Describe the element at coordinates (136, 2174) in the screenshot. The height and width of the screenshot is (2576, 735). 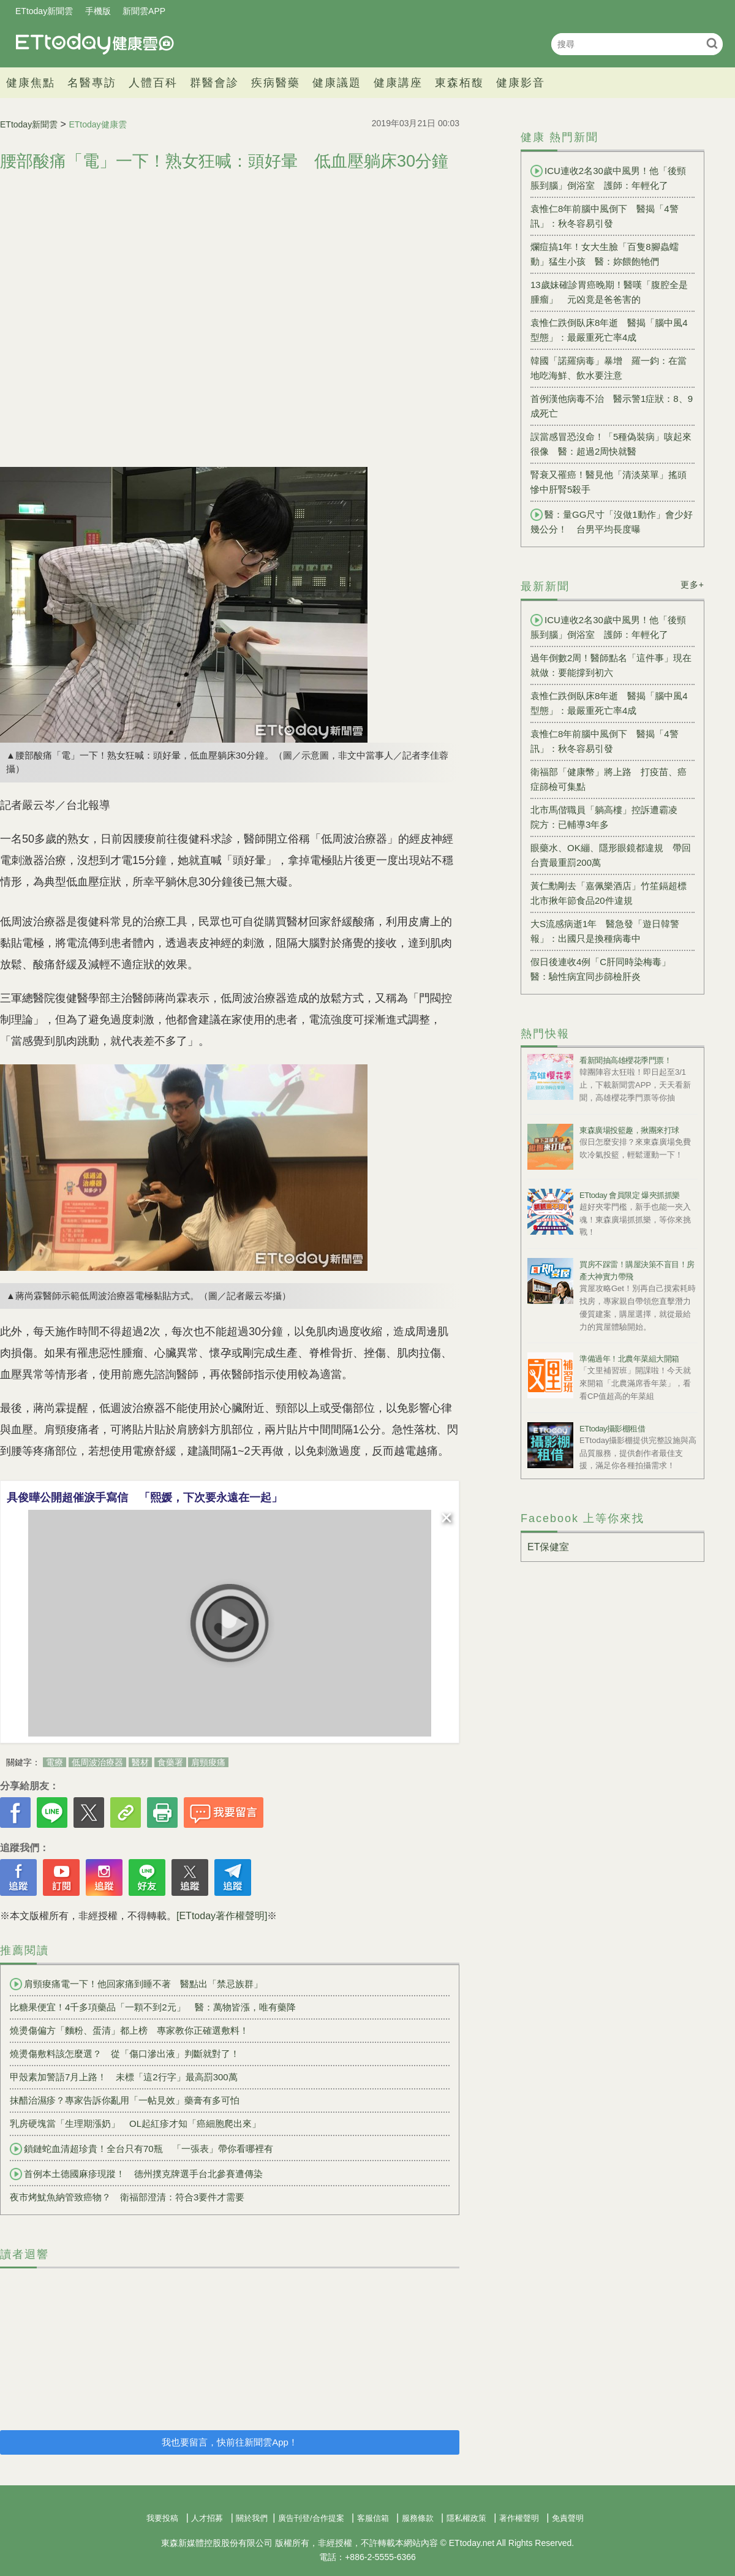
I see `首例本土德國麻疹現蹤！ 德州撲克牌選手台北參賽遭傳染` at that location.